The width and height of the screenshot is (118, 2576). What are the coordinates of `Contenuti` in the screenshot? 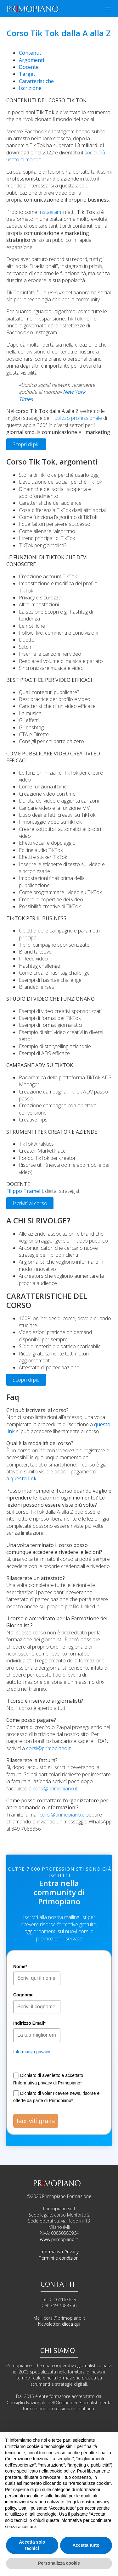 It's located at (30, 52).